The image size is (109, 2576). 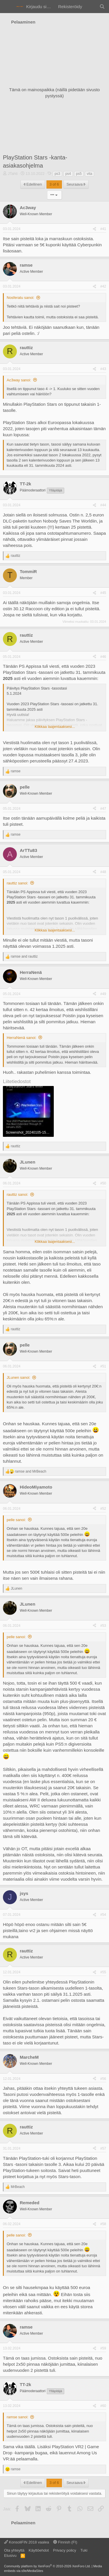 What do you see at coordinates (103, 1972) in the screenshot?
I see `#55` at bounding box center [103, 1972].